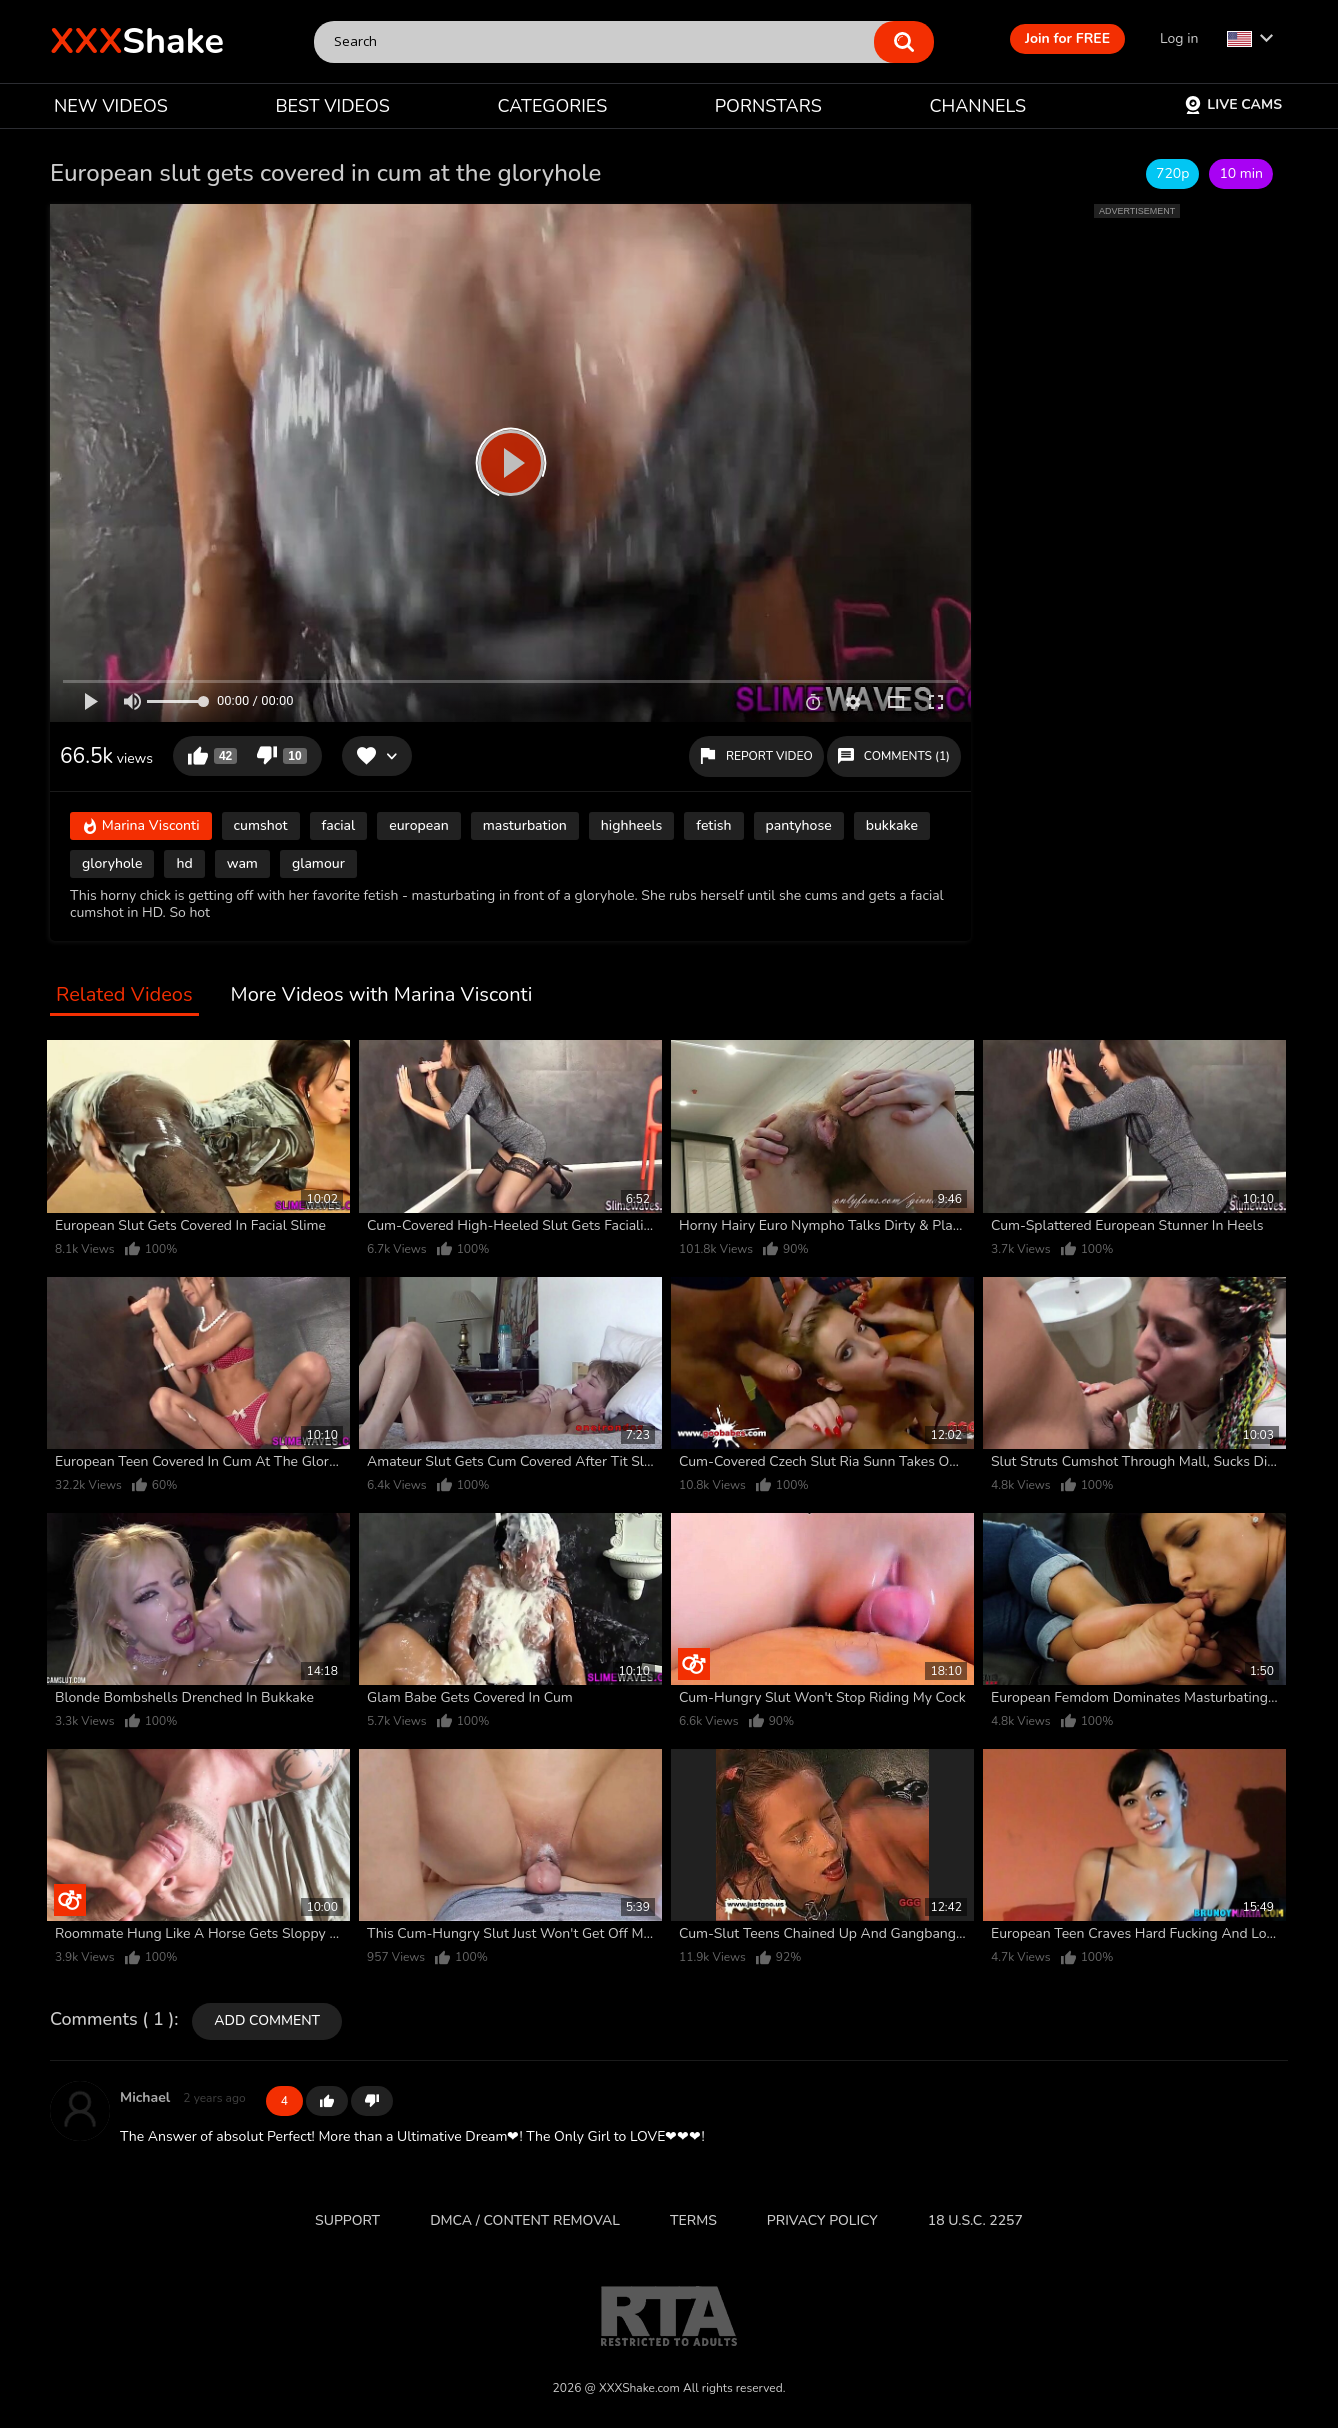 The image size is (1338, 2428). I want to click on Support, so click(347, 2220).